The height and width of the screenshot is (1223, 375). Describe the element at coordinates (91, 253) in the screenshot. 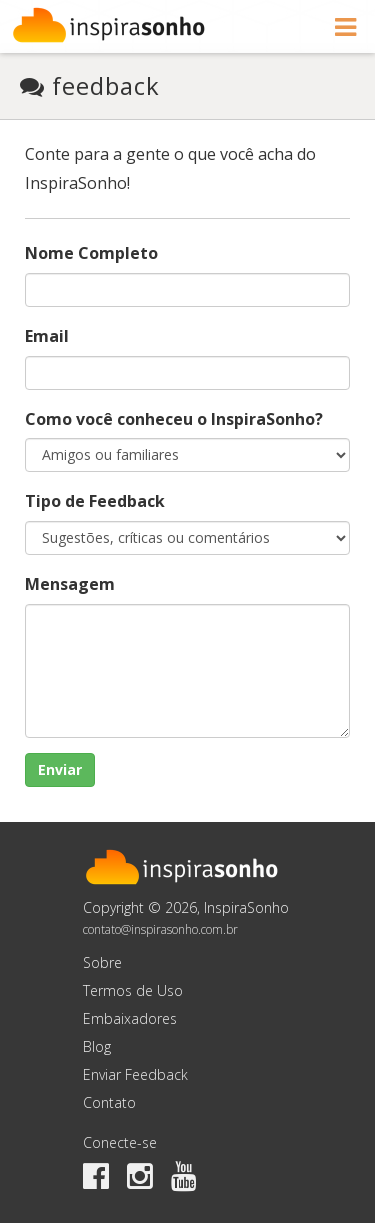

I see `Nome Completo` at that location.